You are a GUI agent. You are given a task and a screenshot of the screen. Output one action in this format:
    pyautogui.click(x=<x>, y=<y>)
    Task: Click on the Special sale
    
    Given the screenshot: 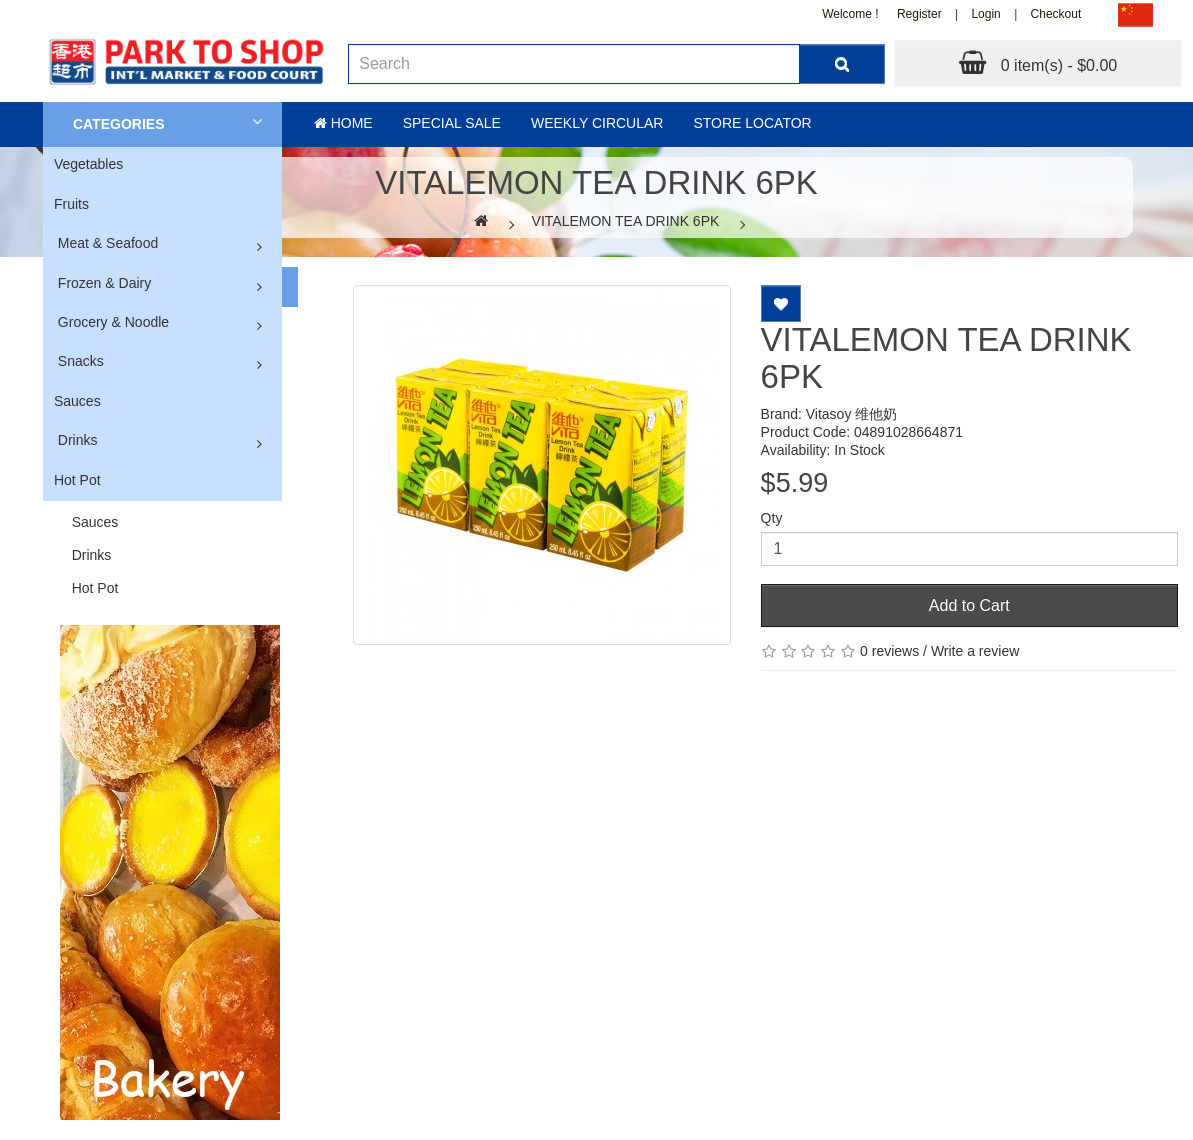 What is the action you would take?
    pyautogui.click(x=452, y=123)
    